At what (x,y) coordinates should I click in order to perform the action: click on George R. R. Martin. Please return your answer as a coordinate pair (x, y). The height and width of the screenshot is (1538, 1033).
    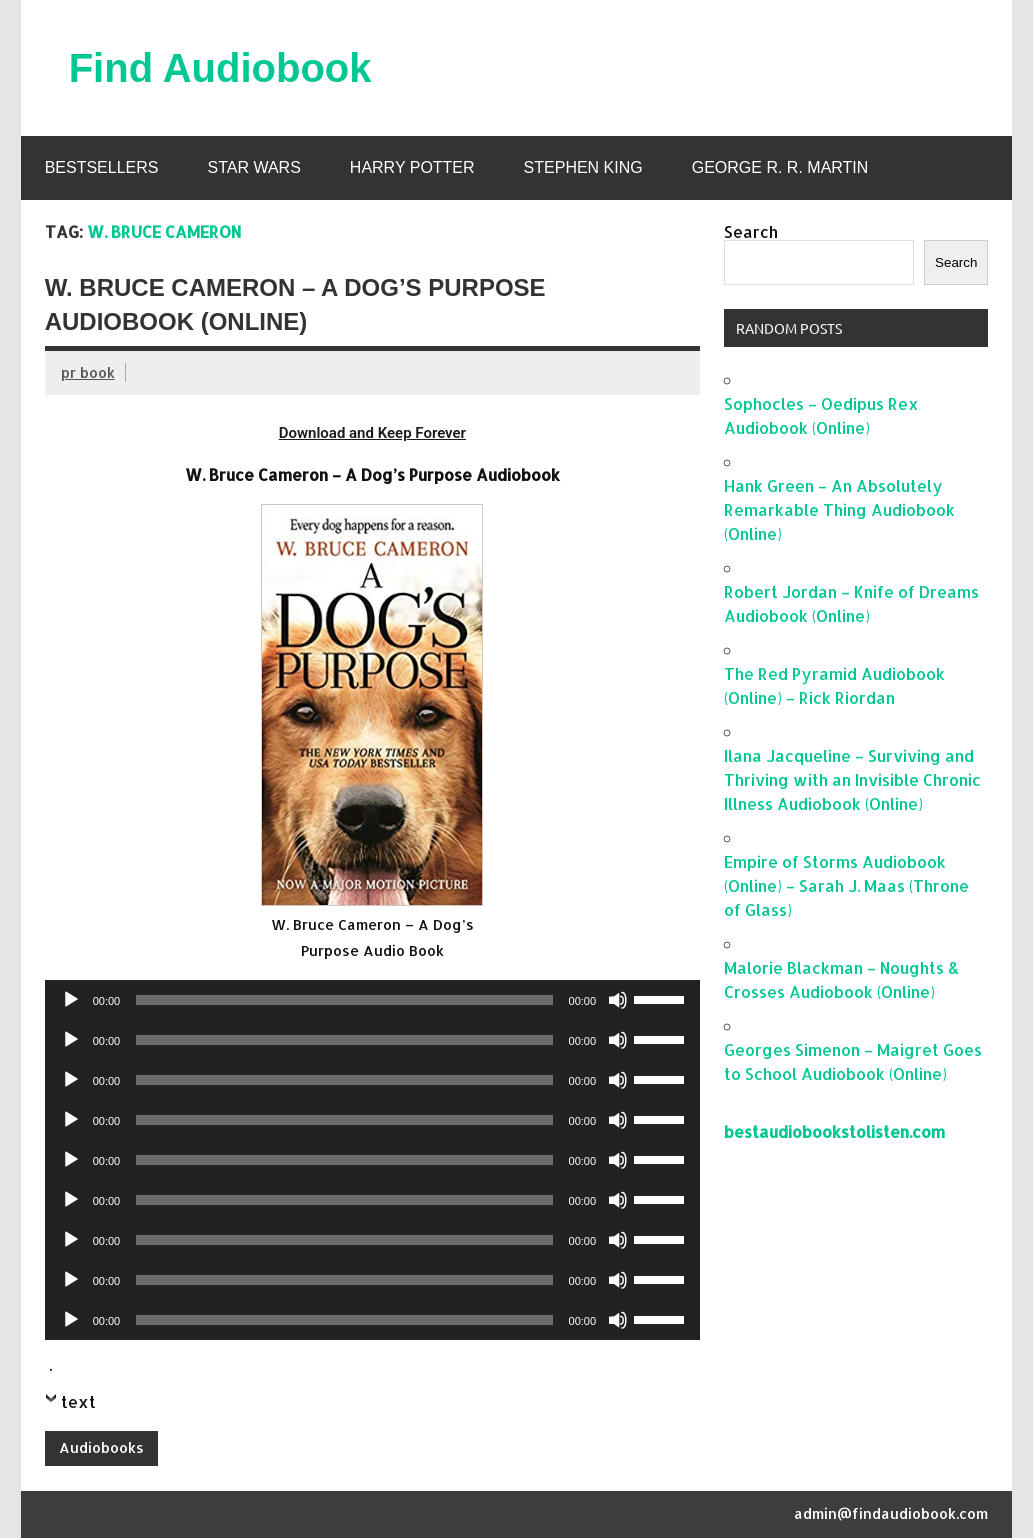
    Looking at the image, I should click on (780, 167).